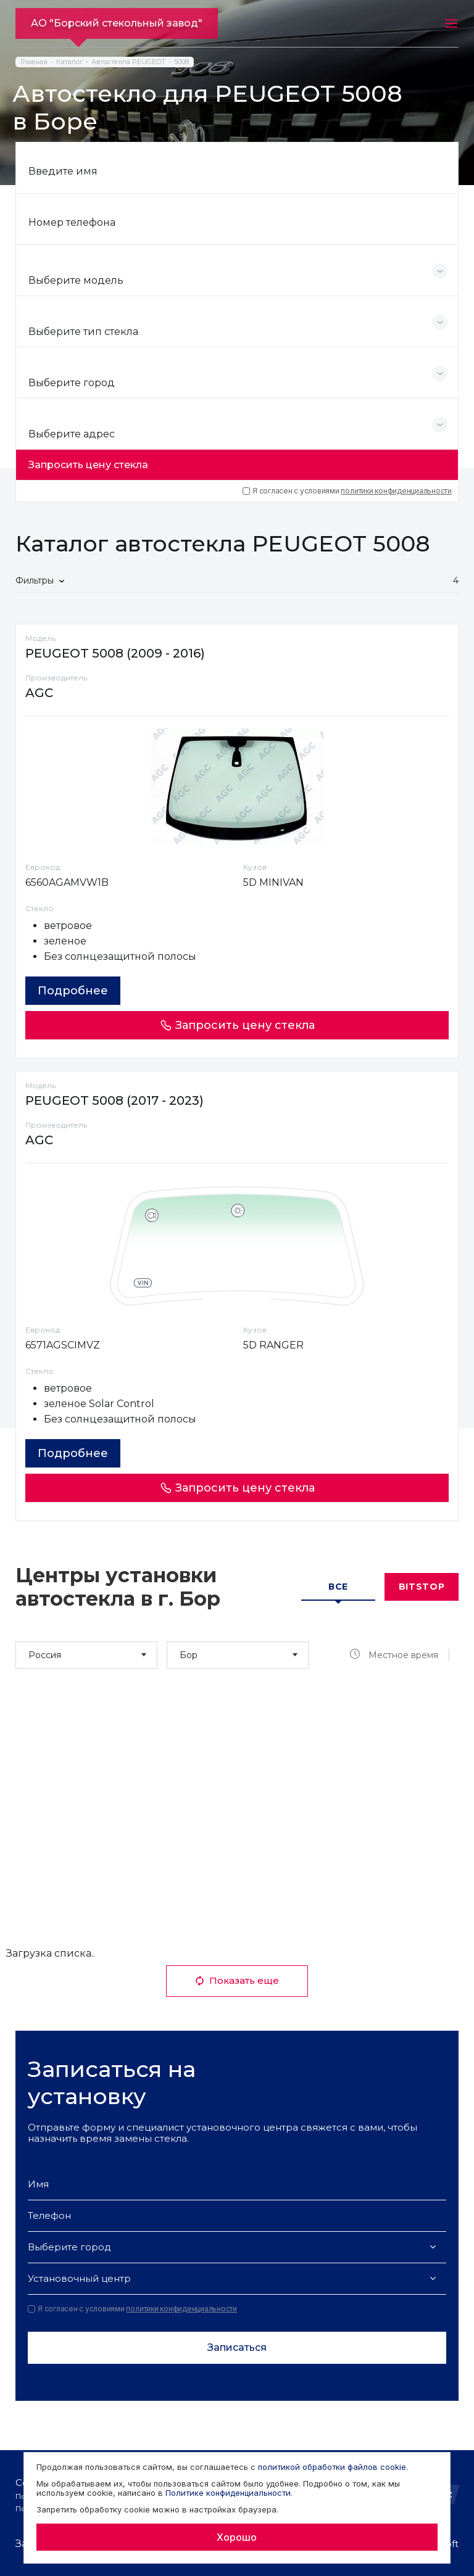 The image size is (474, 2576). Describe the element at coordinates (422, 1586) in the screenshot. I see `Bitstop` at that location.